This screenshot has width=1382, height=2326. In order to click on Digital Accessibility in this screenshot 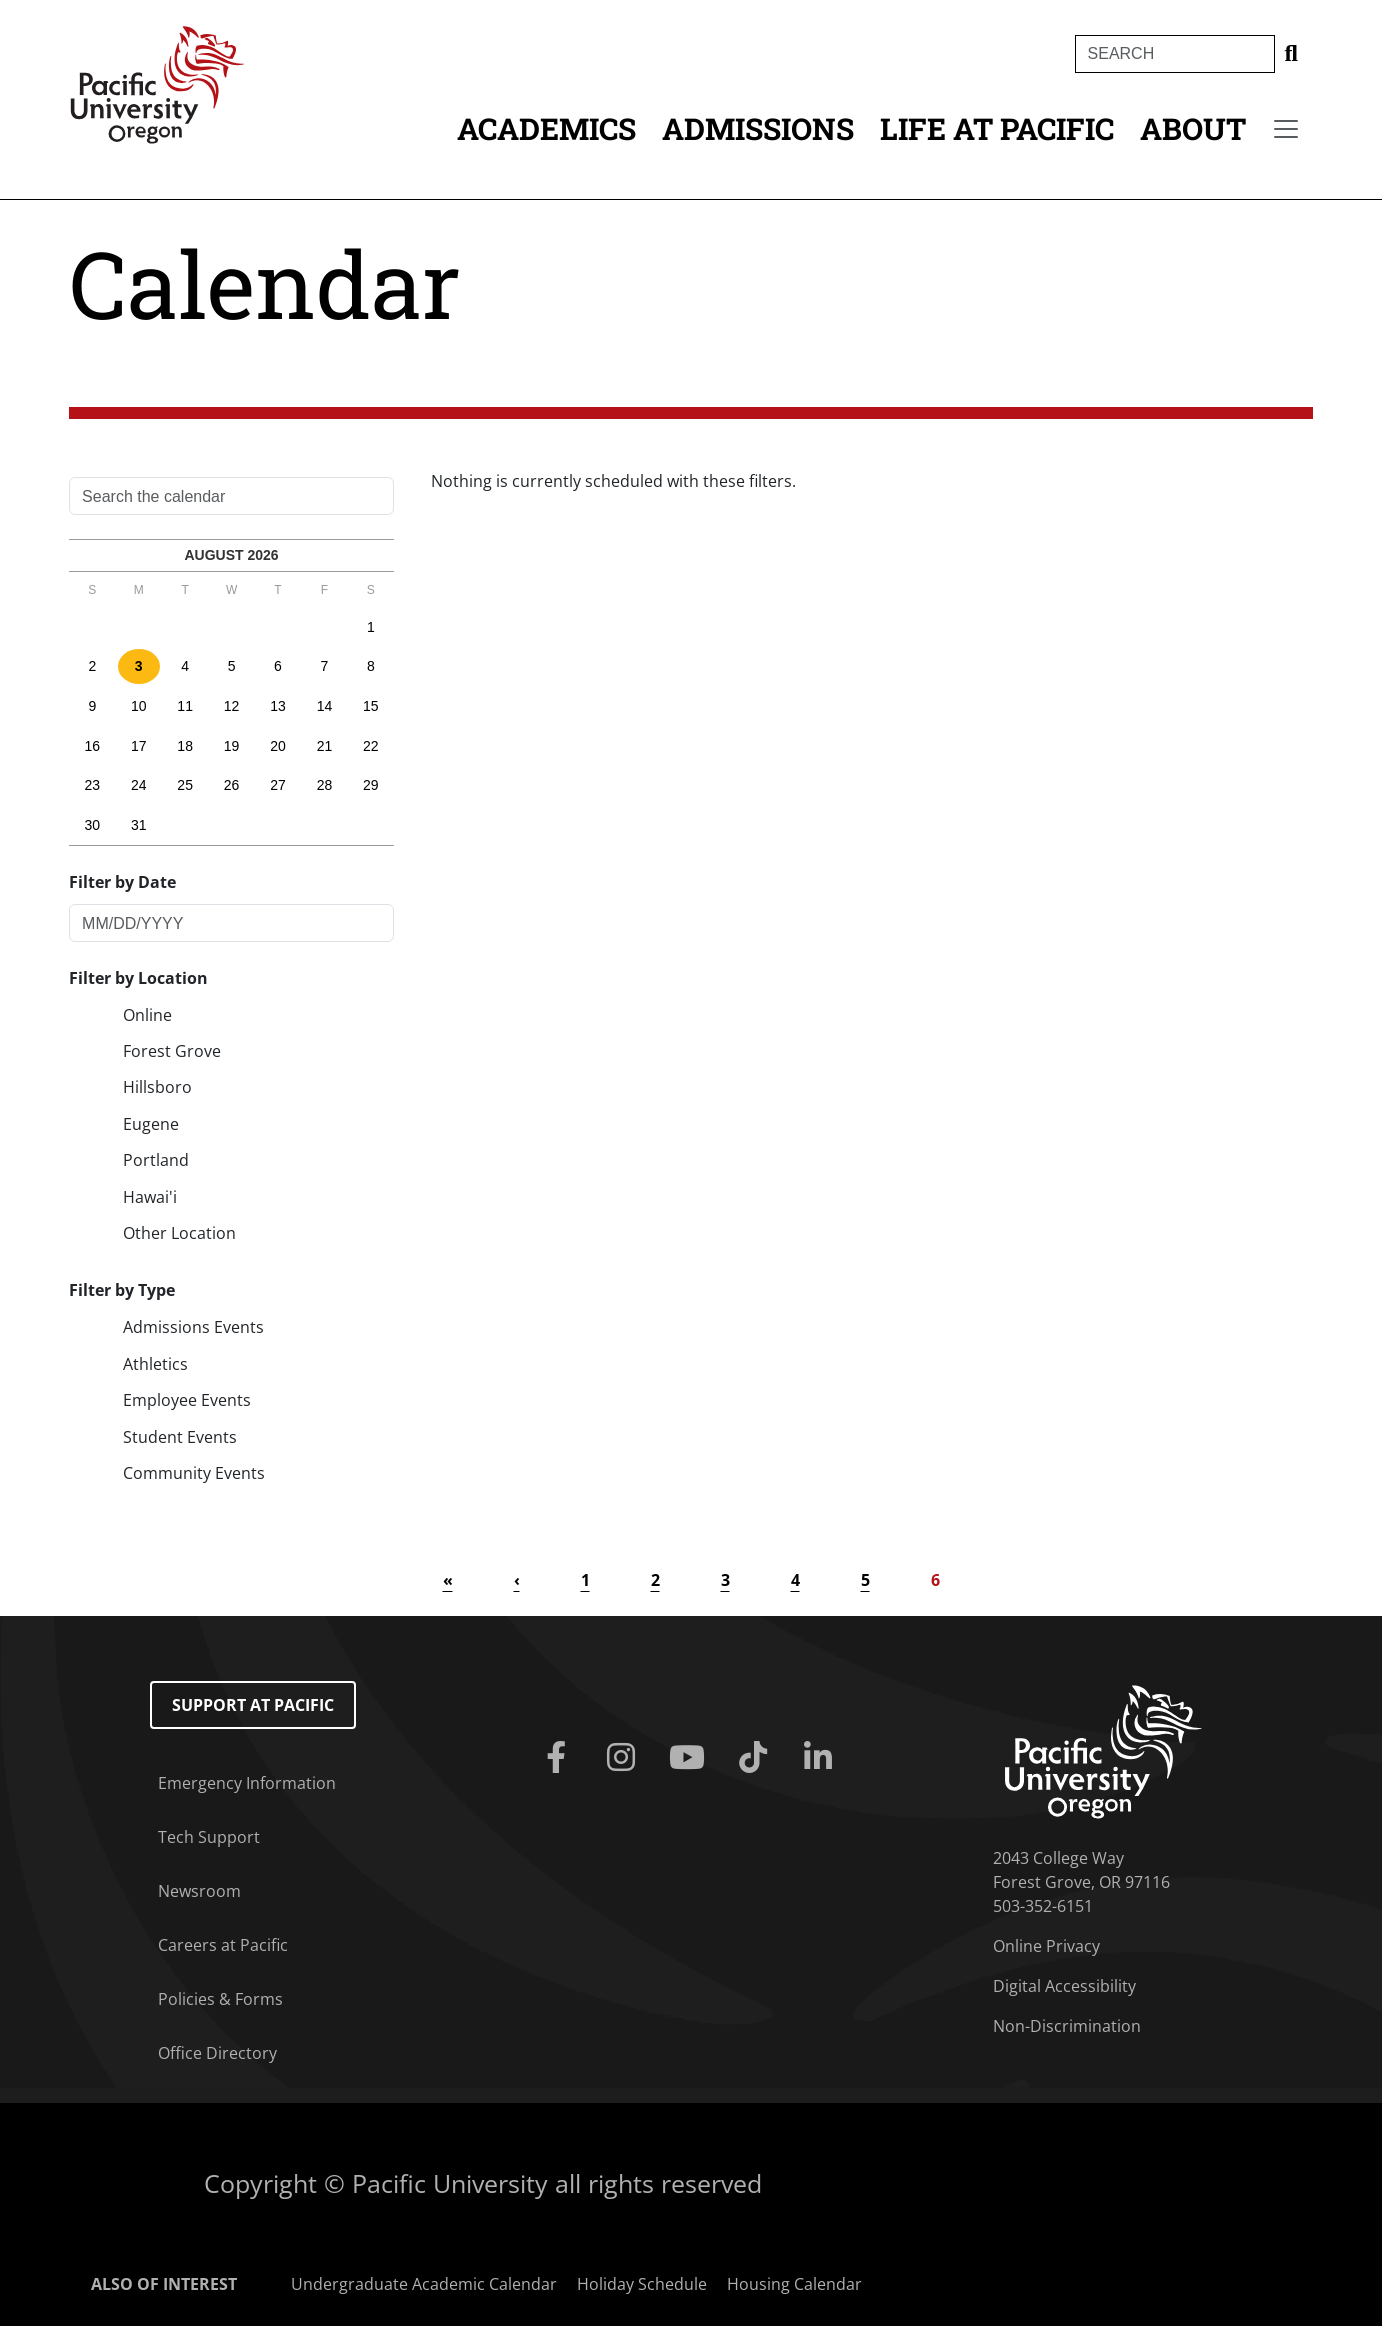, I will do `click(1064, 1986)`.